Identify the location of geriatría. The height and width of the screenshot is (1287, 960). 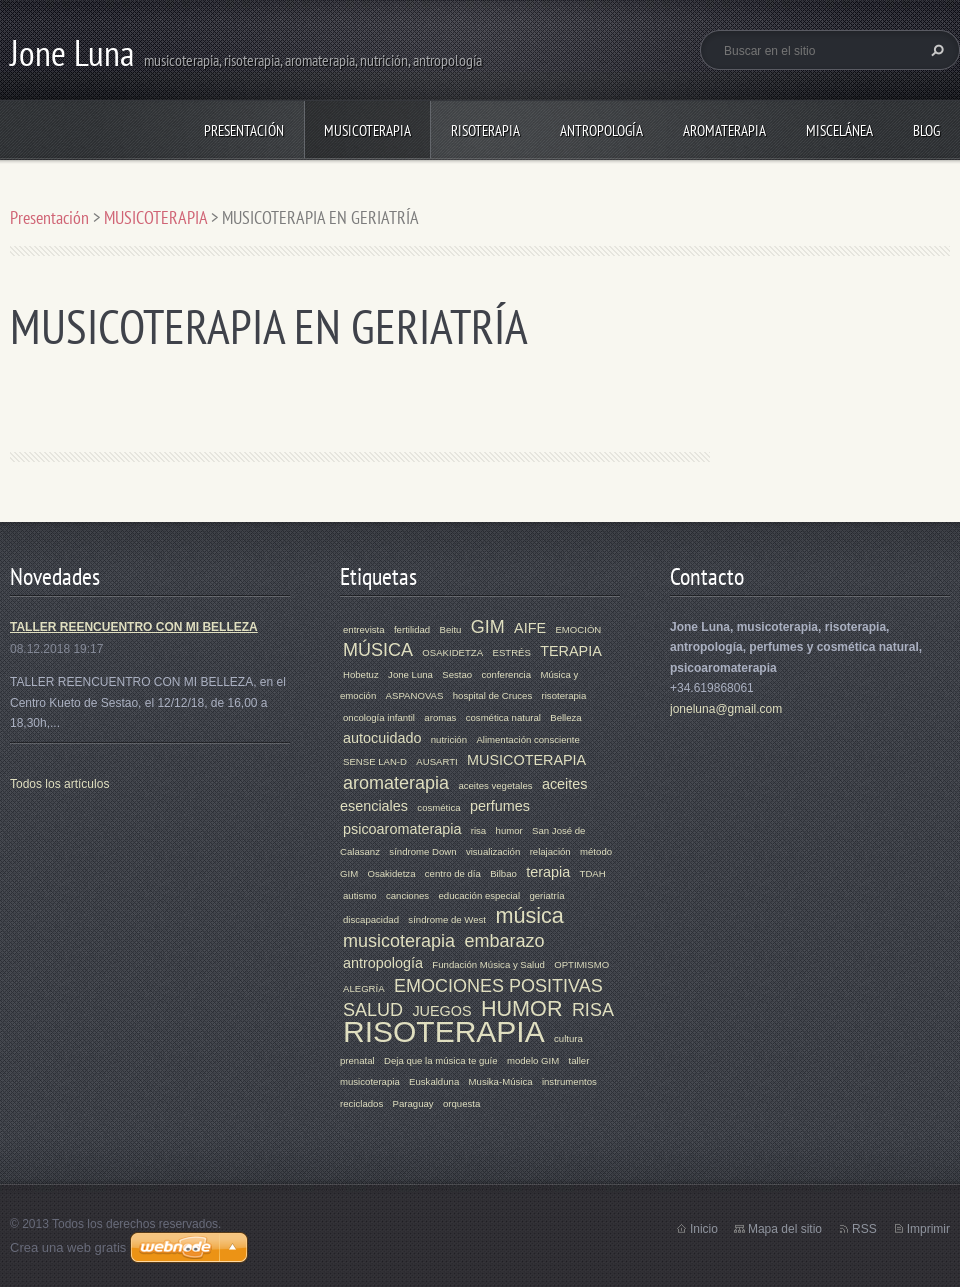
(546, 895).